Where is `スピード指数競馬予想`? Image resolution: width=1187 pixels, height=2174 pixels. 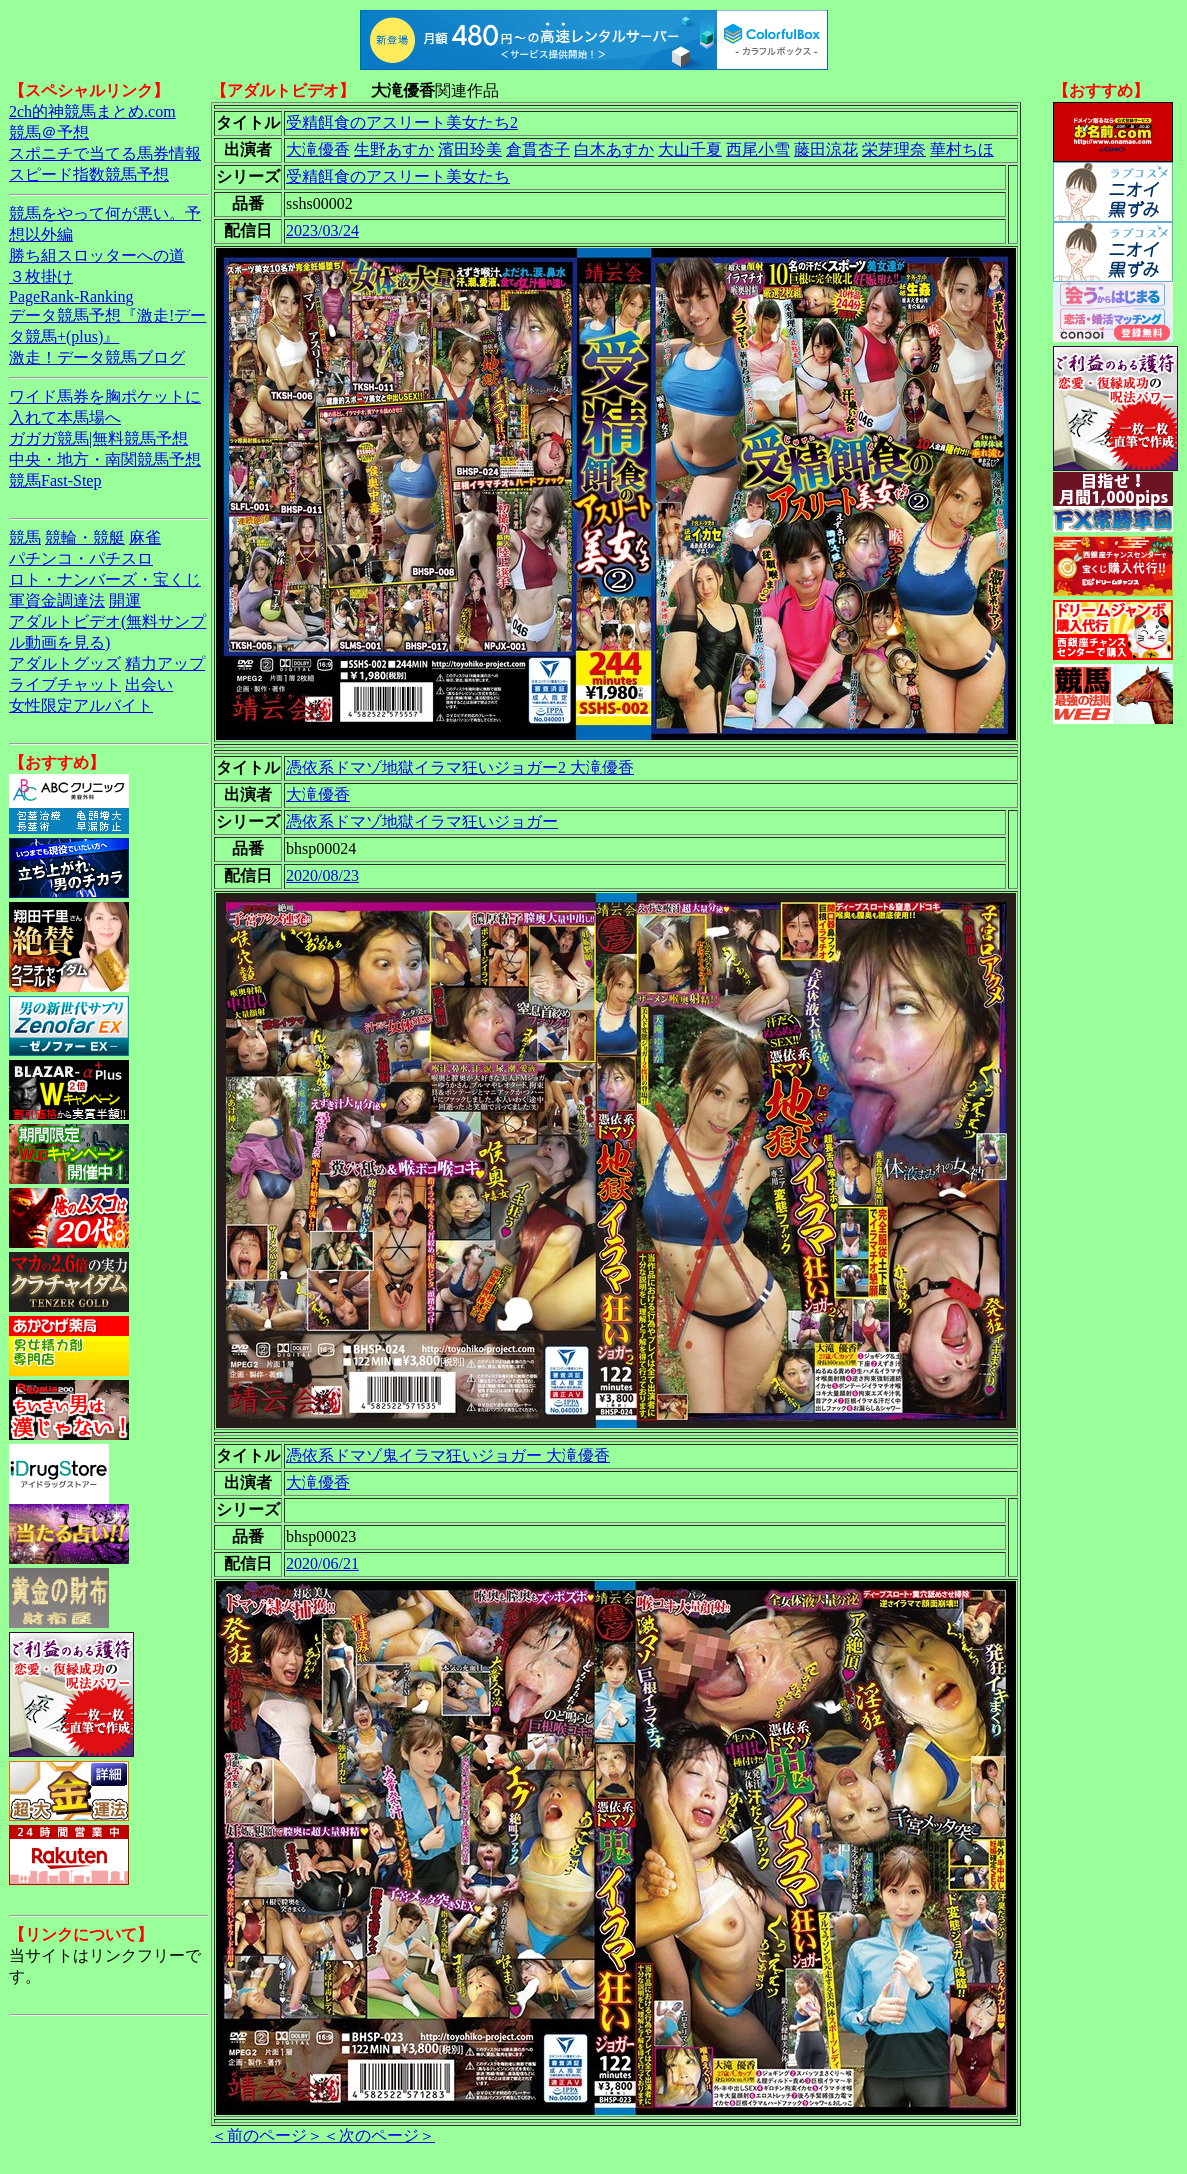
スピード指数競馬予想 is located at coordinates (89, 174).